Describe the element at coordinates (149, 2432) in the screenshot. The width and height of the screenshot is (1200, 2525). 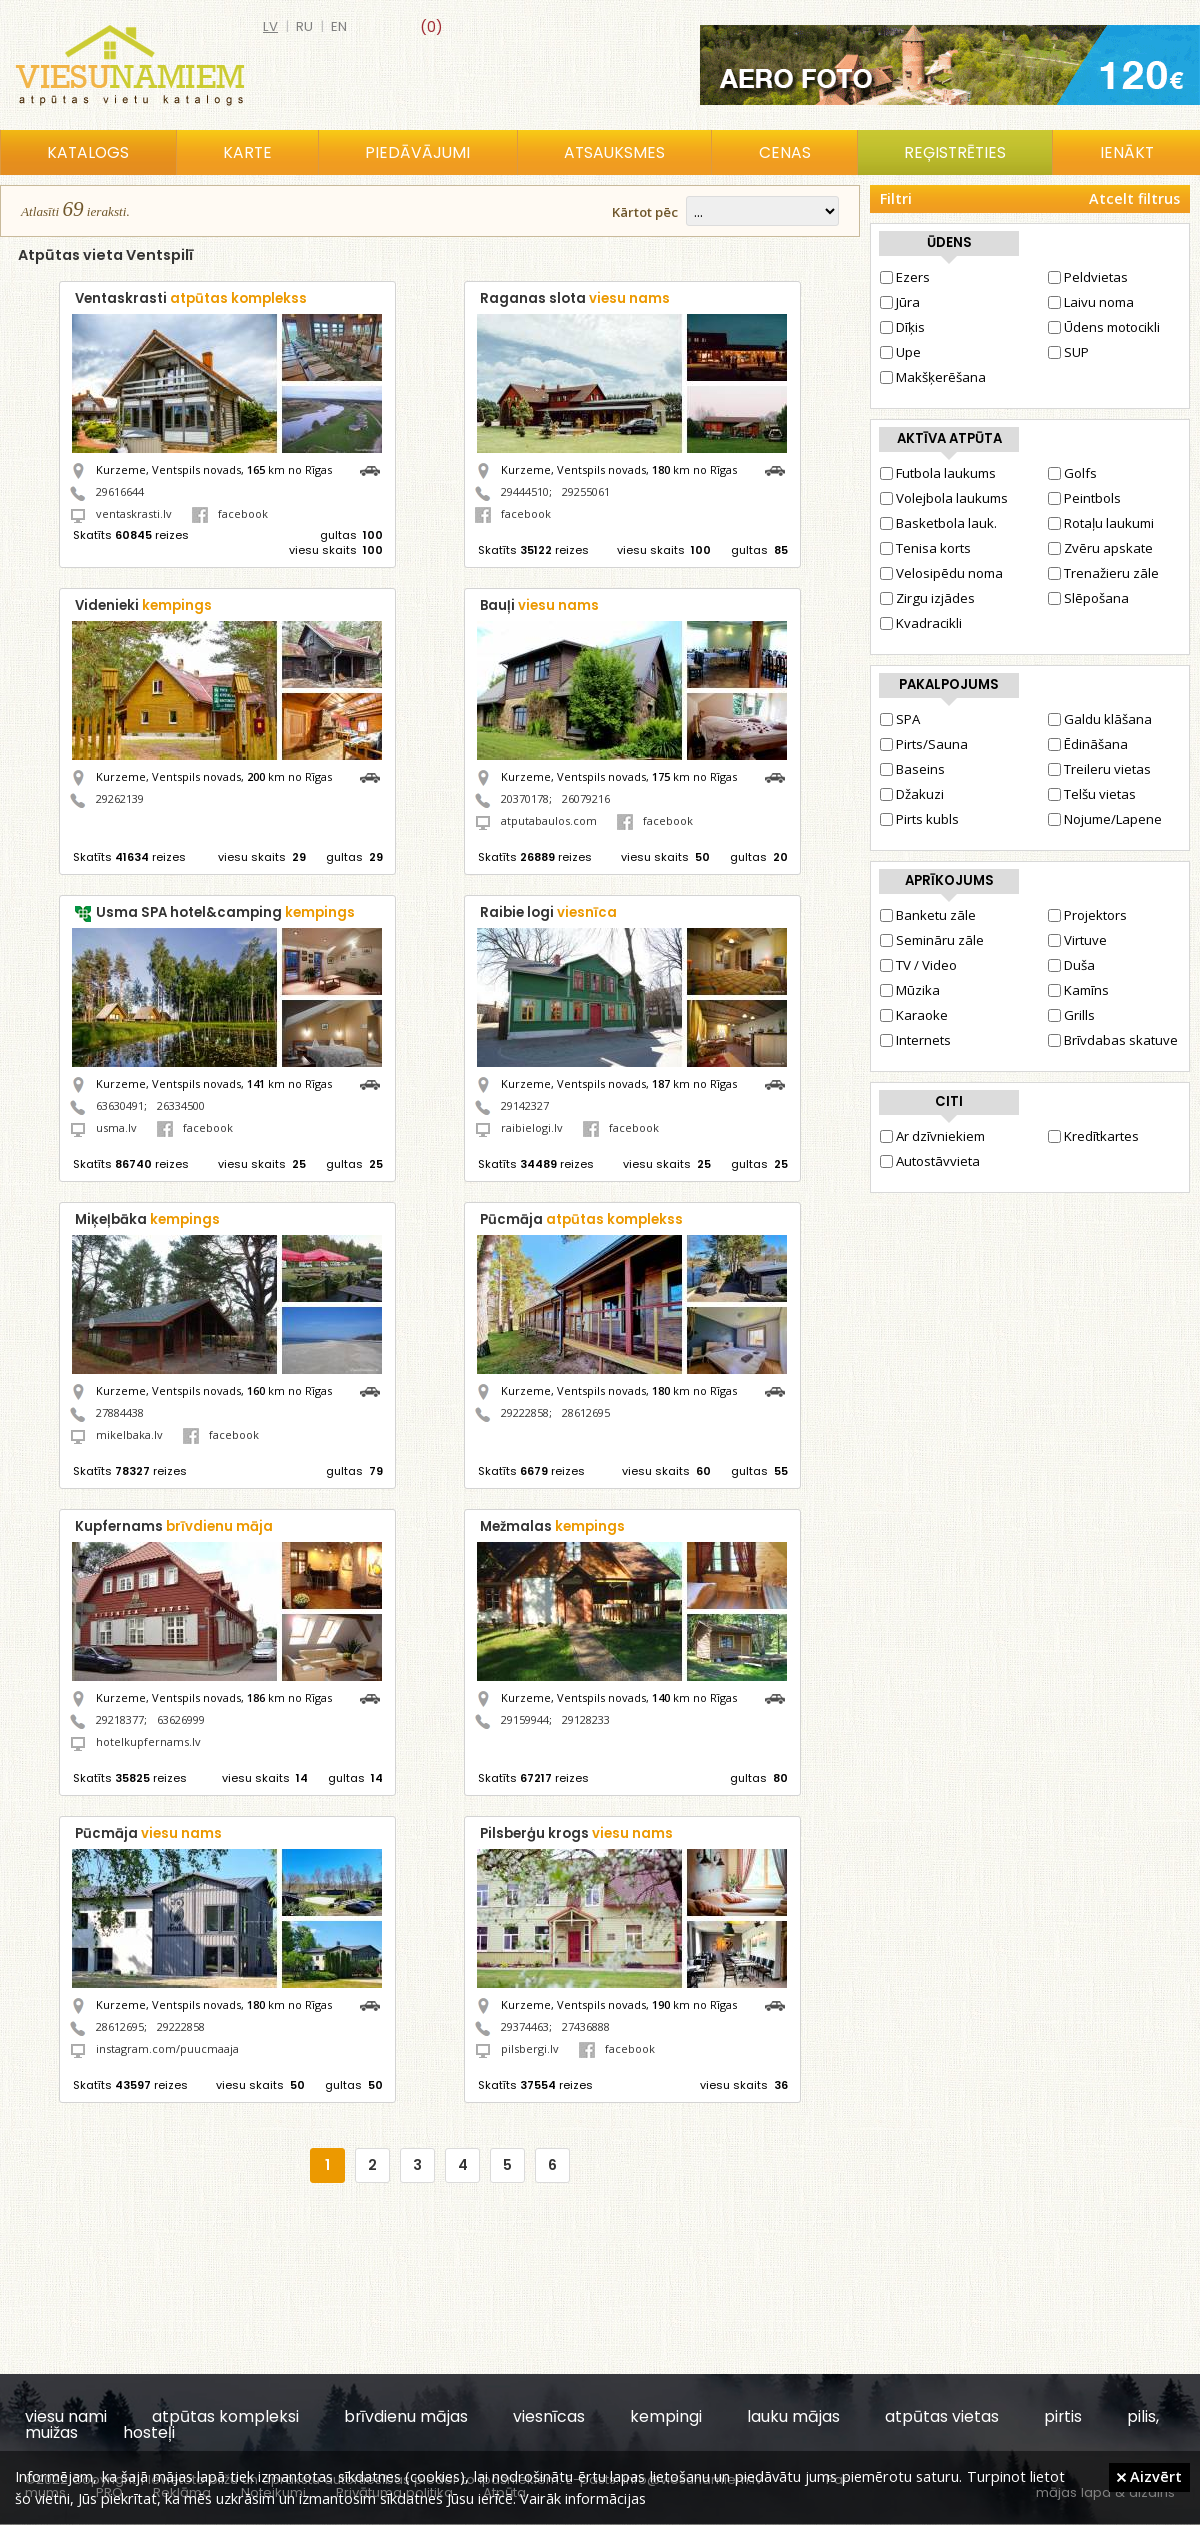
I see `hosteļi` at that location.